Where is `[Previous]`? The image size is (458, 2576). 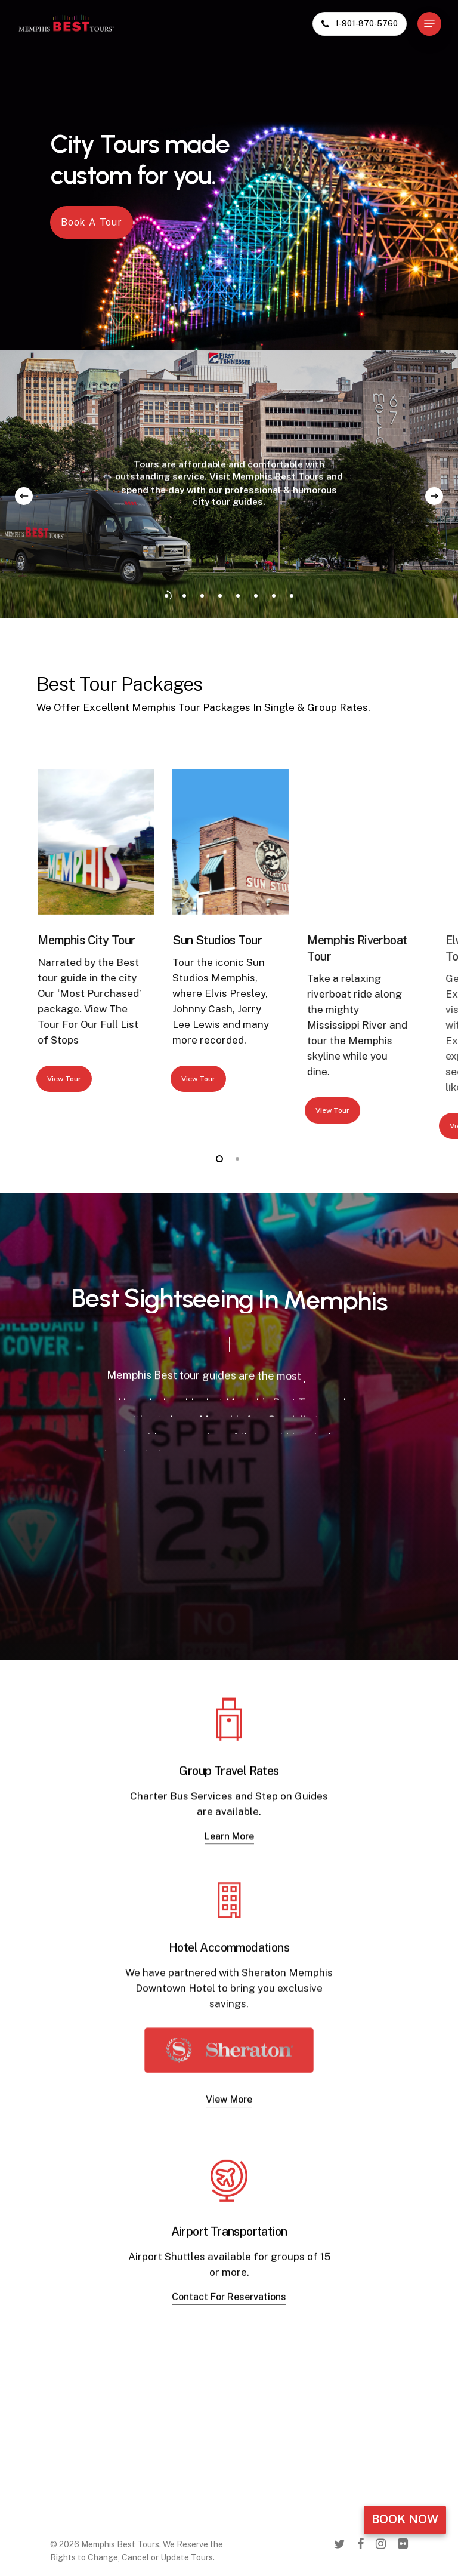 [Previous] is located at coordinates (24, 496).